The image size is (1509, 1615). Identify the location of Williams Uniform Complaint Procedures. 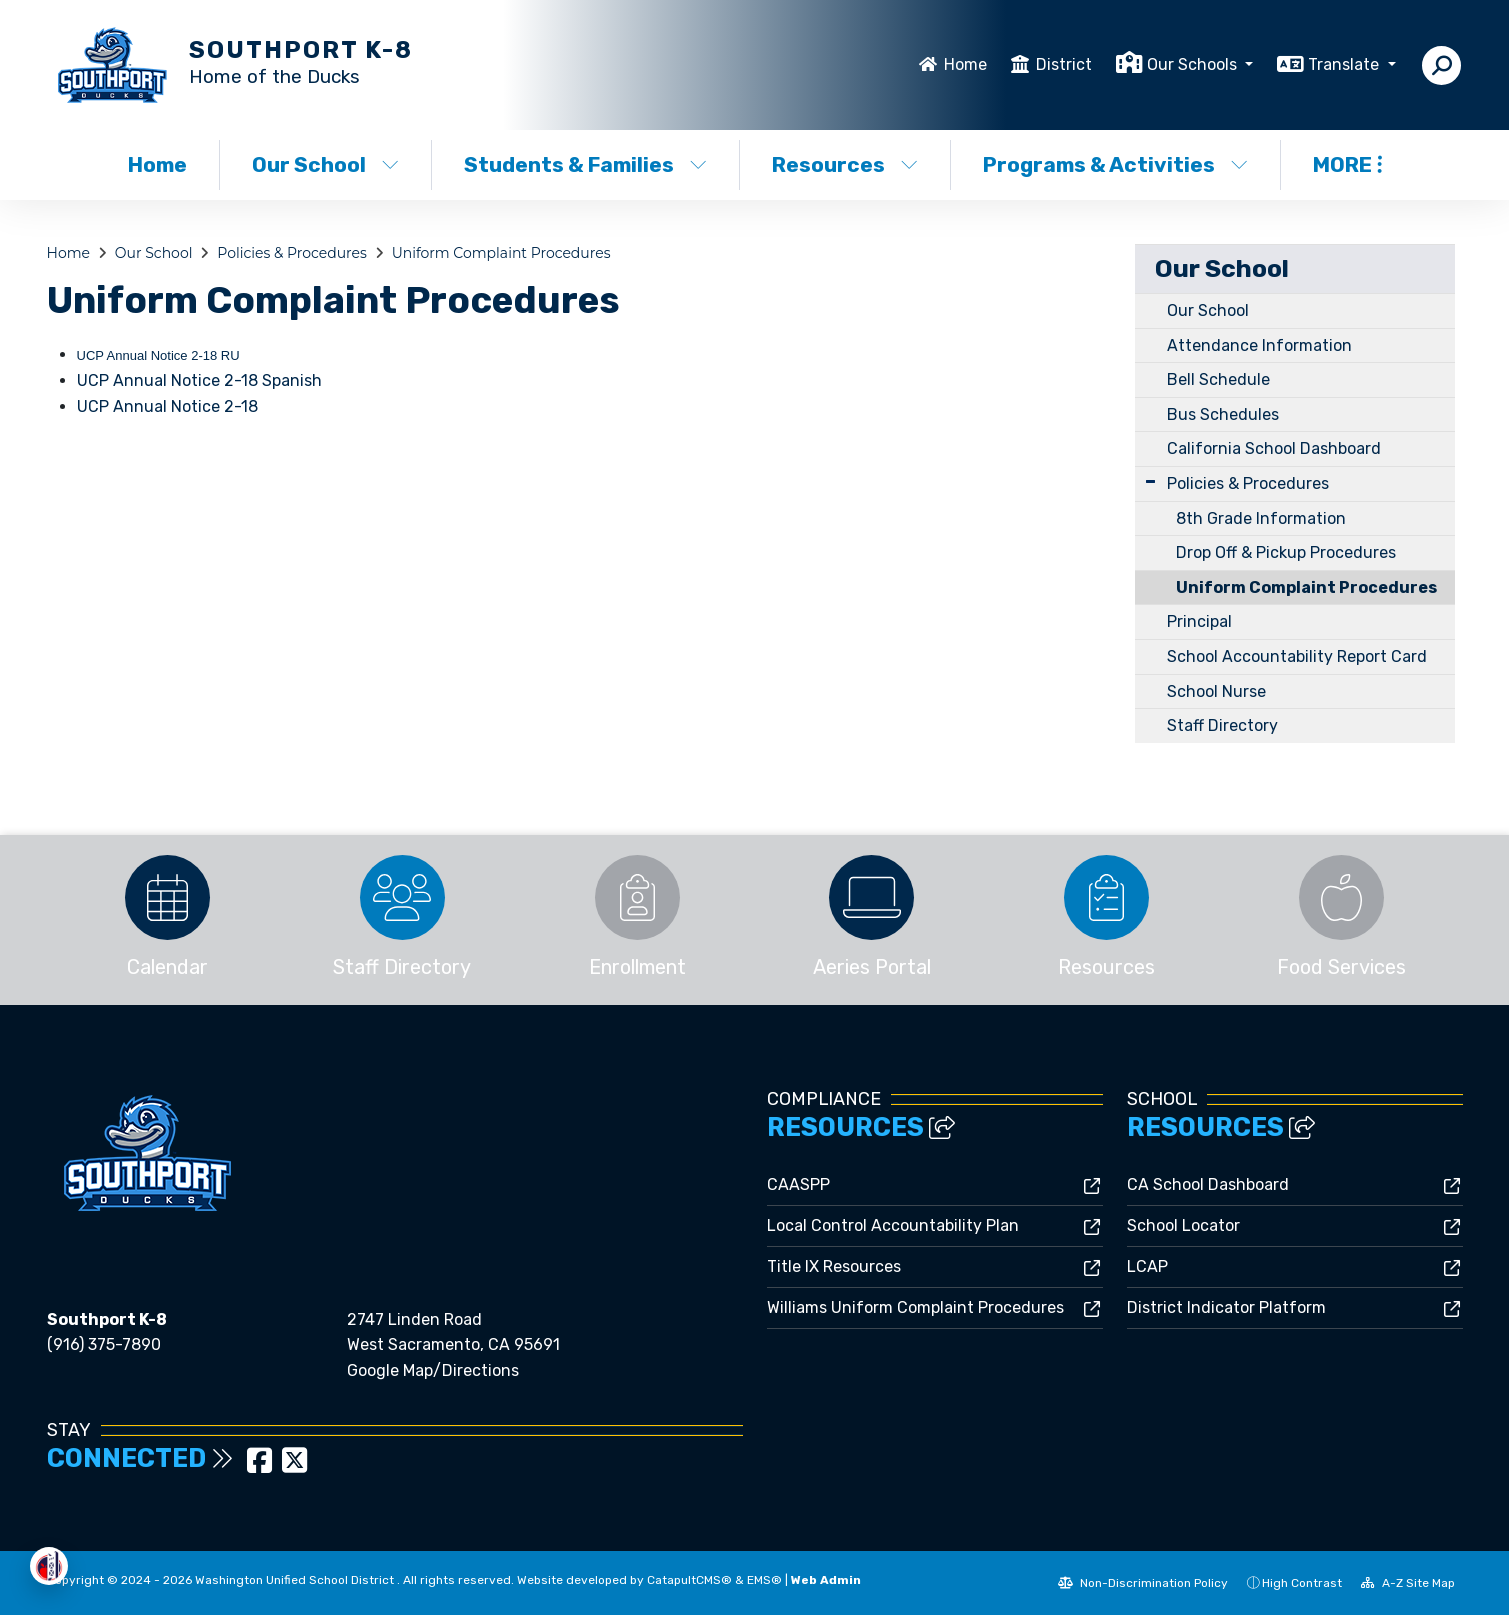
(915, 1307).